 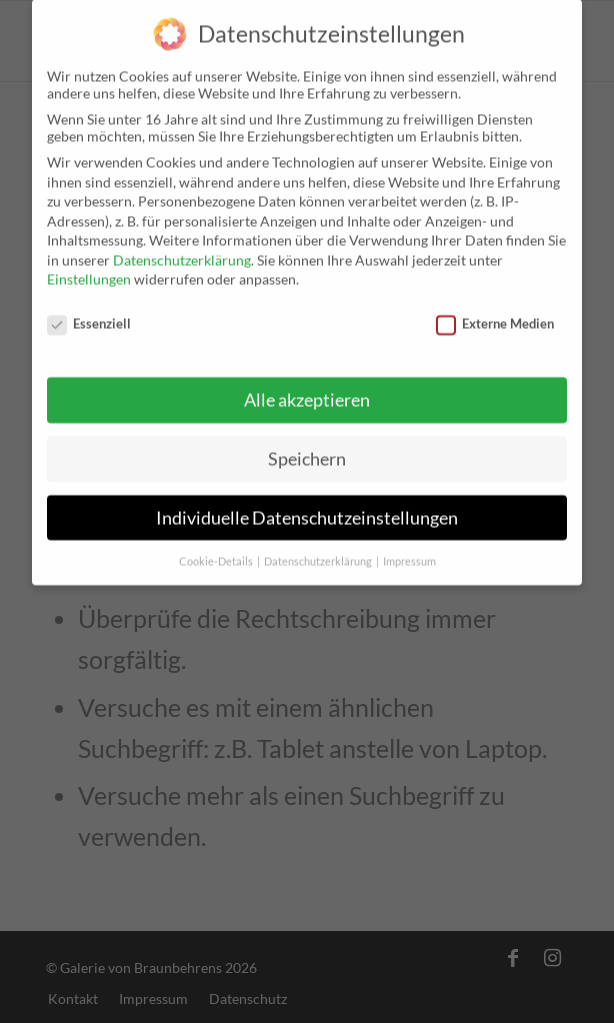 I want to click on Essenziell, so click(x=89, y=307).